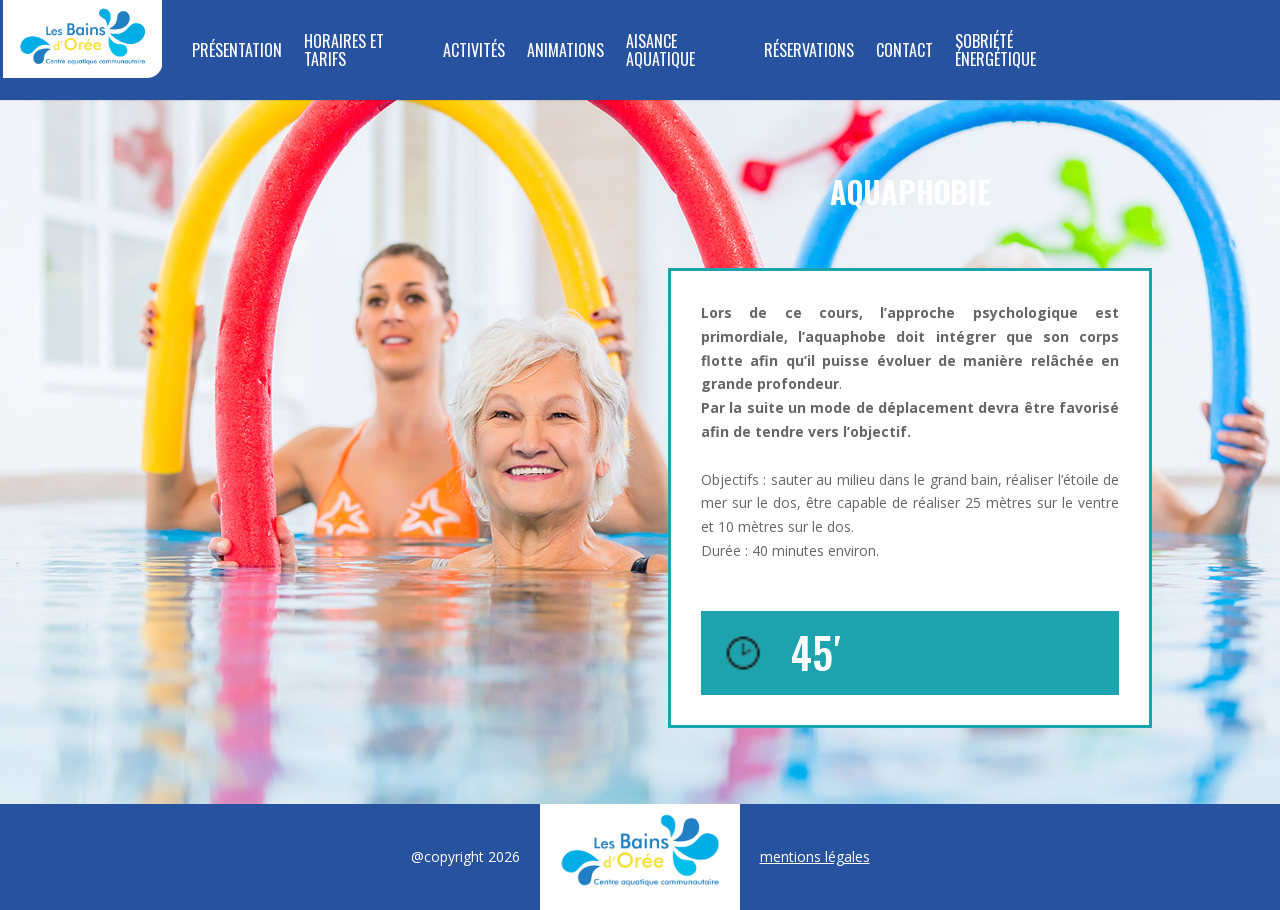 Image resolution: width=1280 pixels, height=910 pixels. I want to click on Horaires et tarifs, so click(344, 51).